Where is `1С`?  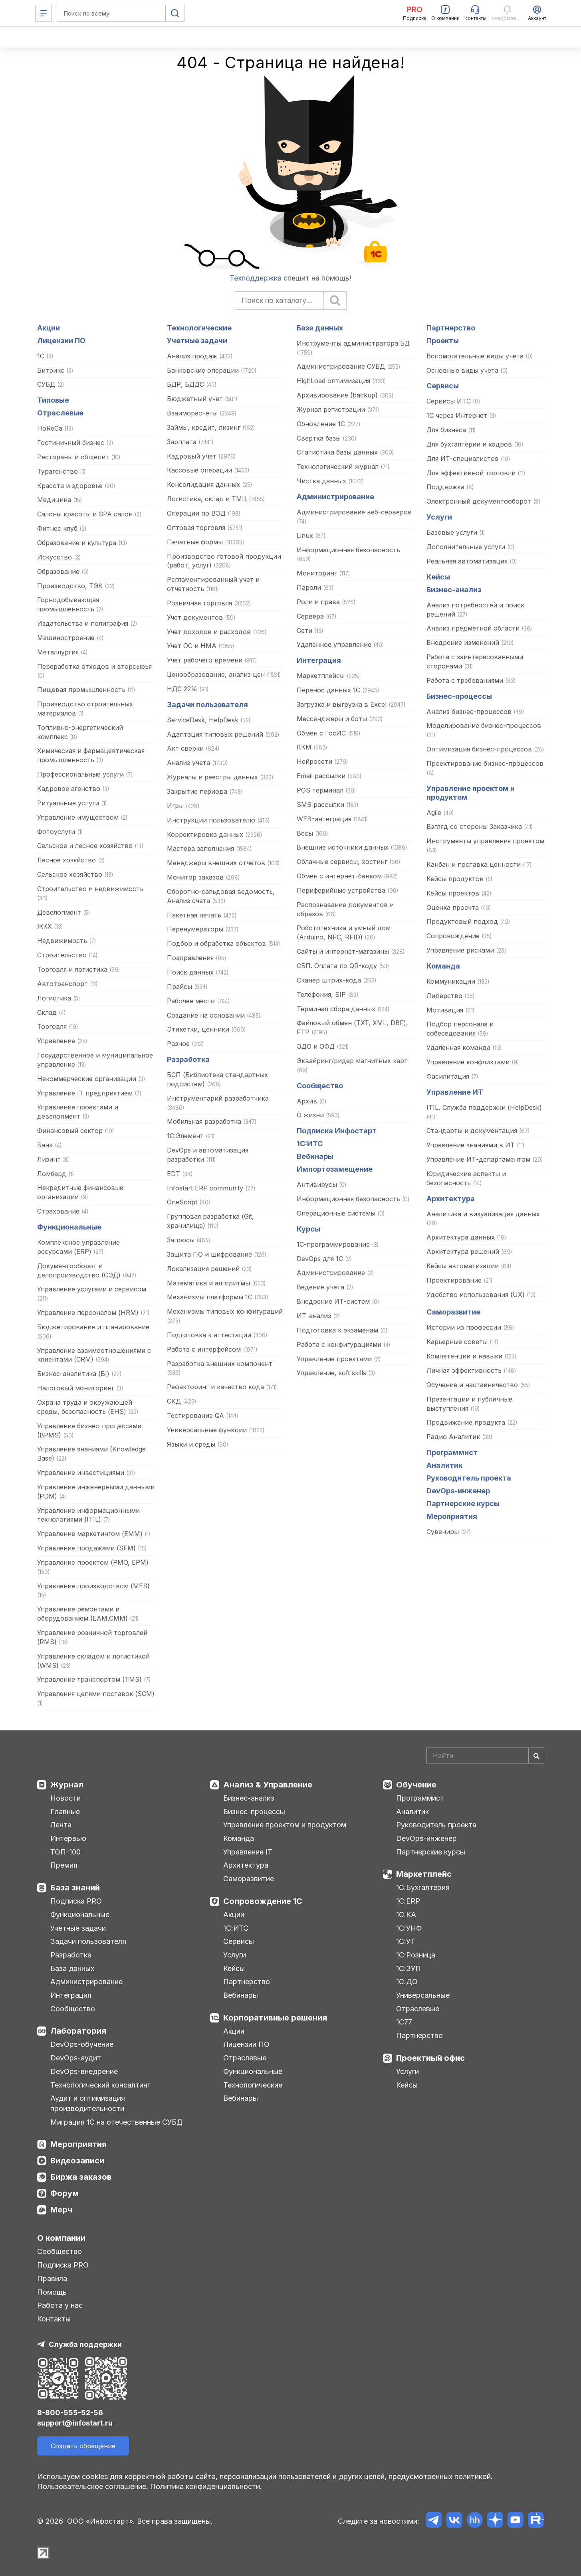
1С is located at coordinates (40, 356).